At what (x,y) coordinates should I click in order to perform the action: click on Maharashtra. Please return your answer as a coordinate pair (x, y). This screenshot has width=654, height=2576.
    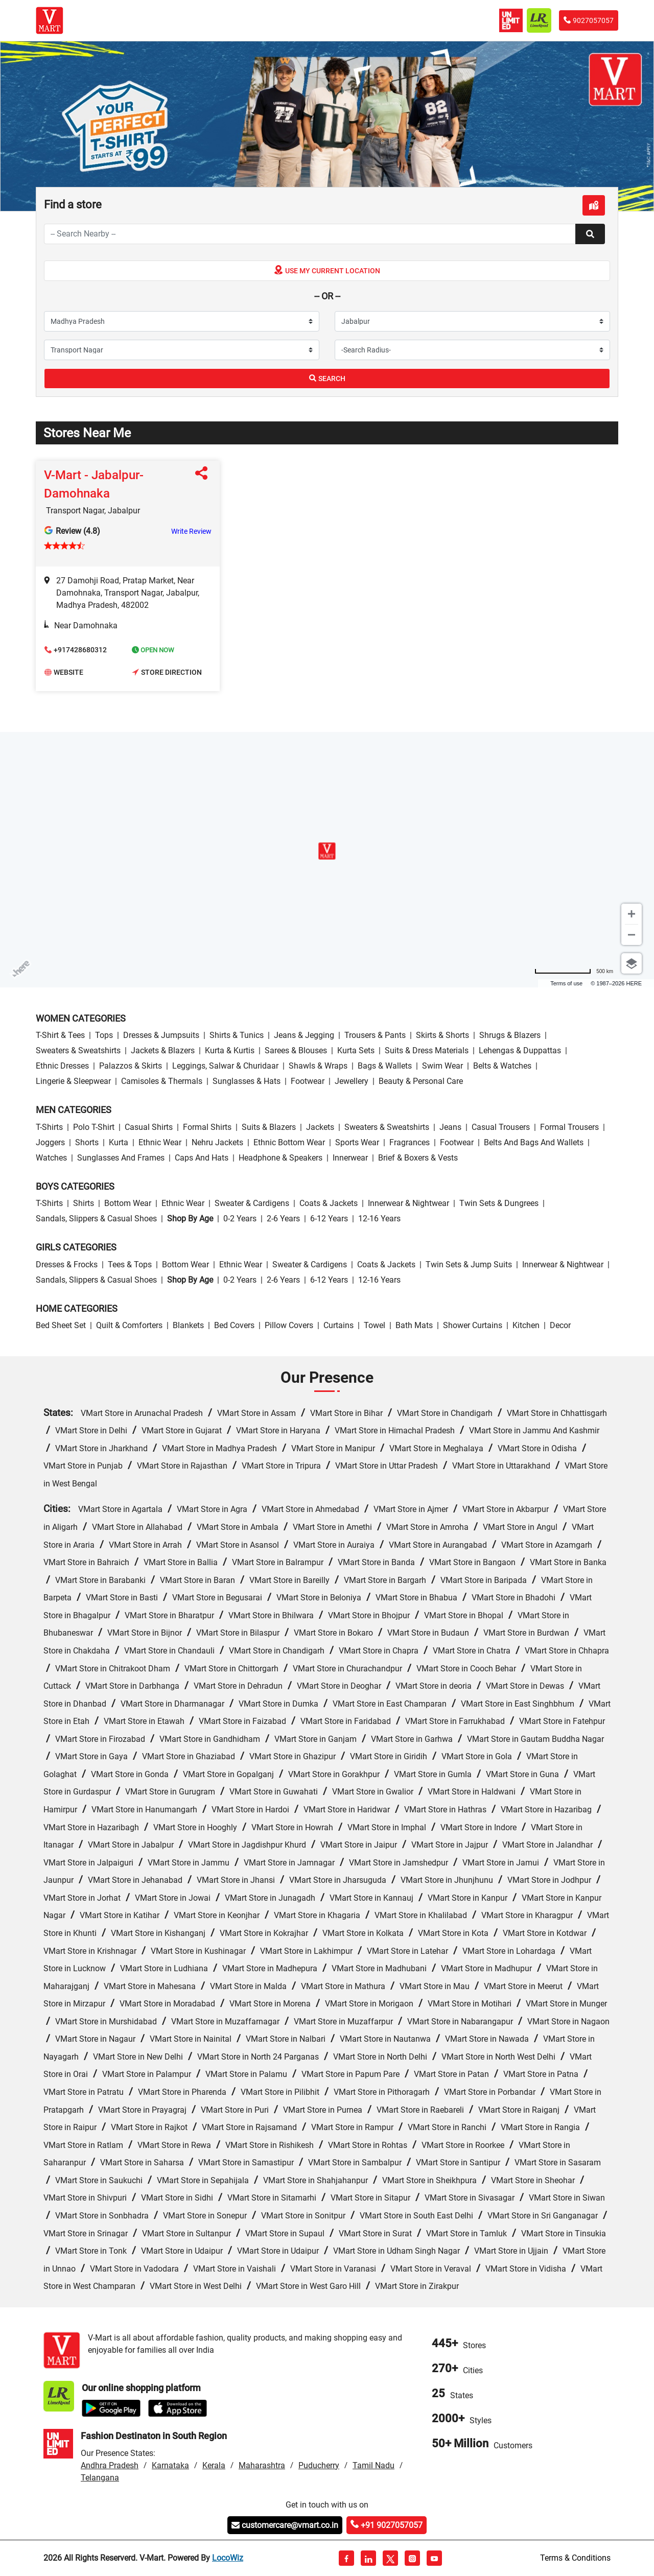
    Looking at the image, I should click on (262, 2465).